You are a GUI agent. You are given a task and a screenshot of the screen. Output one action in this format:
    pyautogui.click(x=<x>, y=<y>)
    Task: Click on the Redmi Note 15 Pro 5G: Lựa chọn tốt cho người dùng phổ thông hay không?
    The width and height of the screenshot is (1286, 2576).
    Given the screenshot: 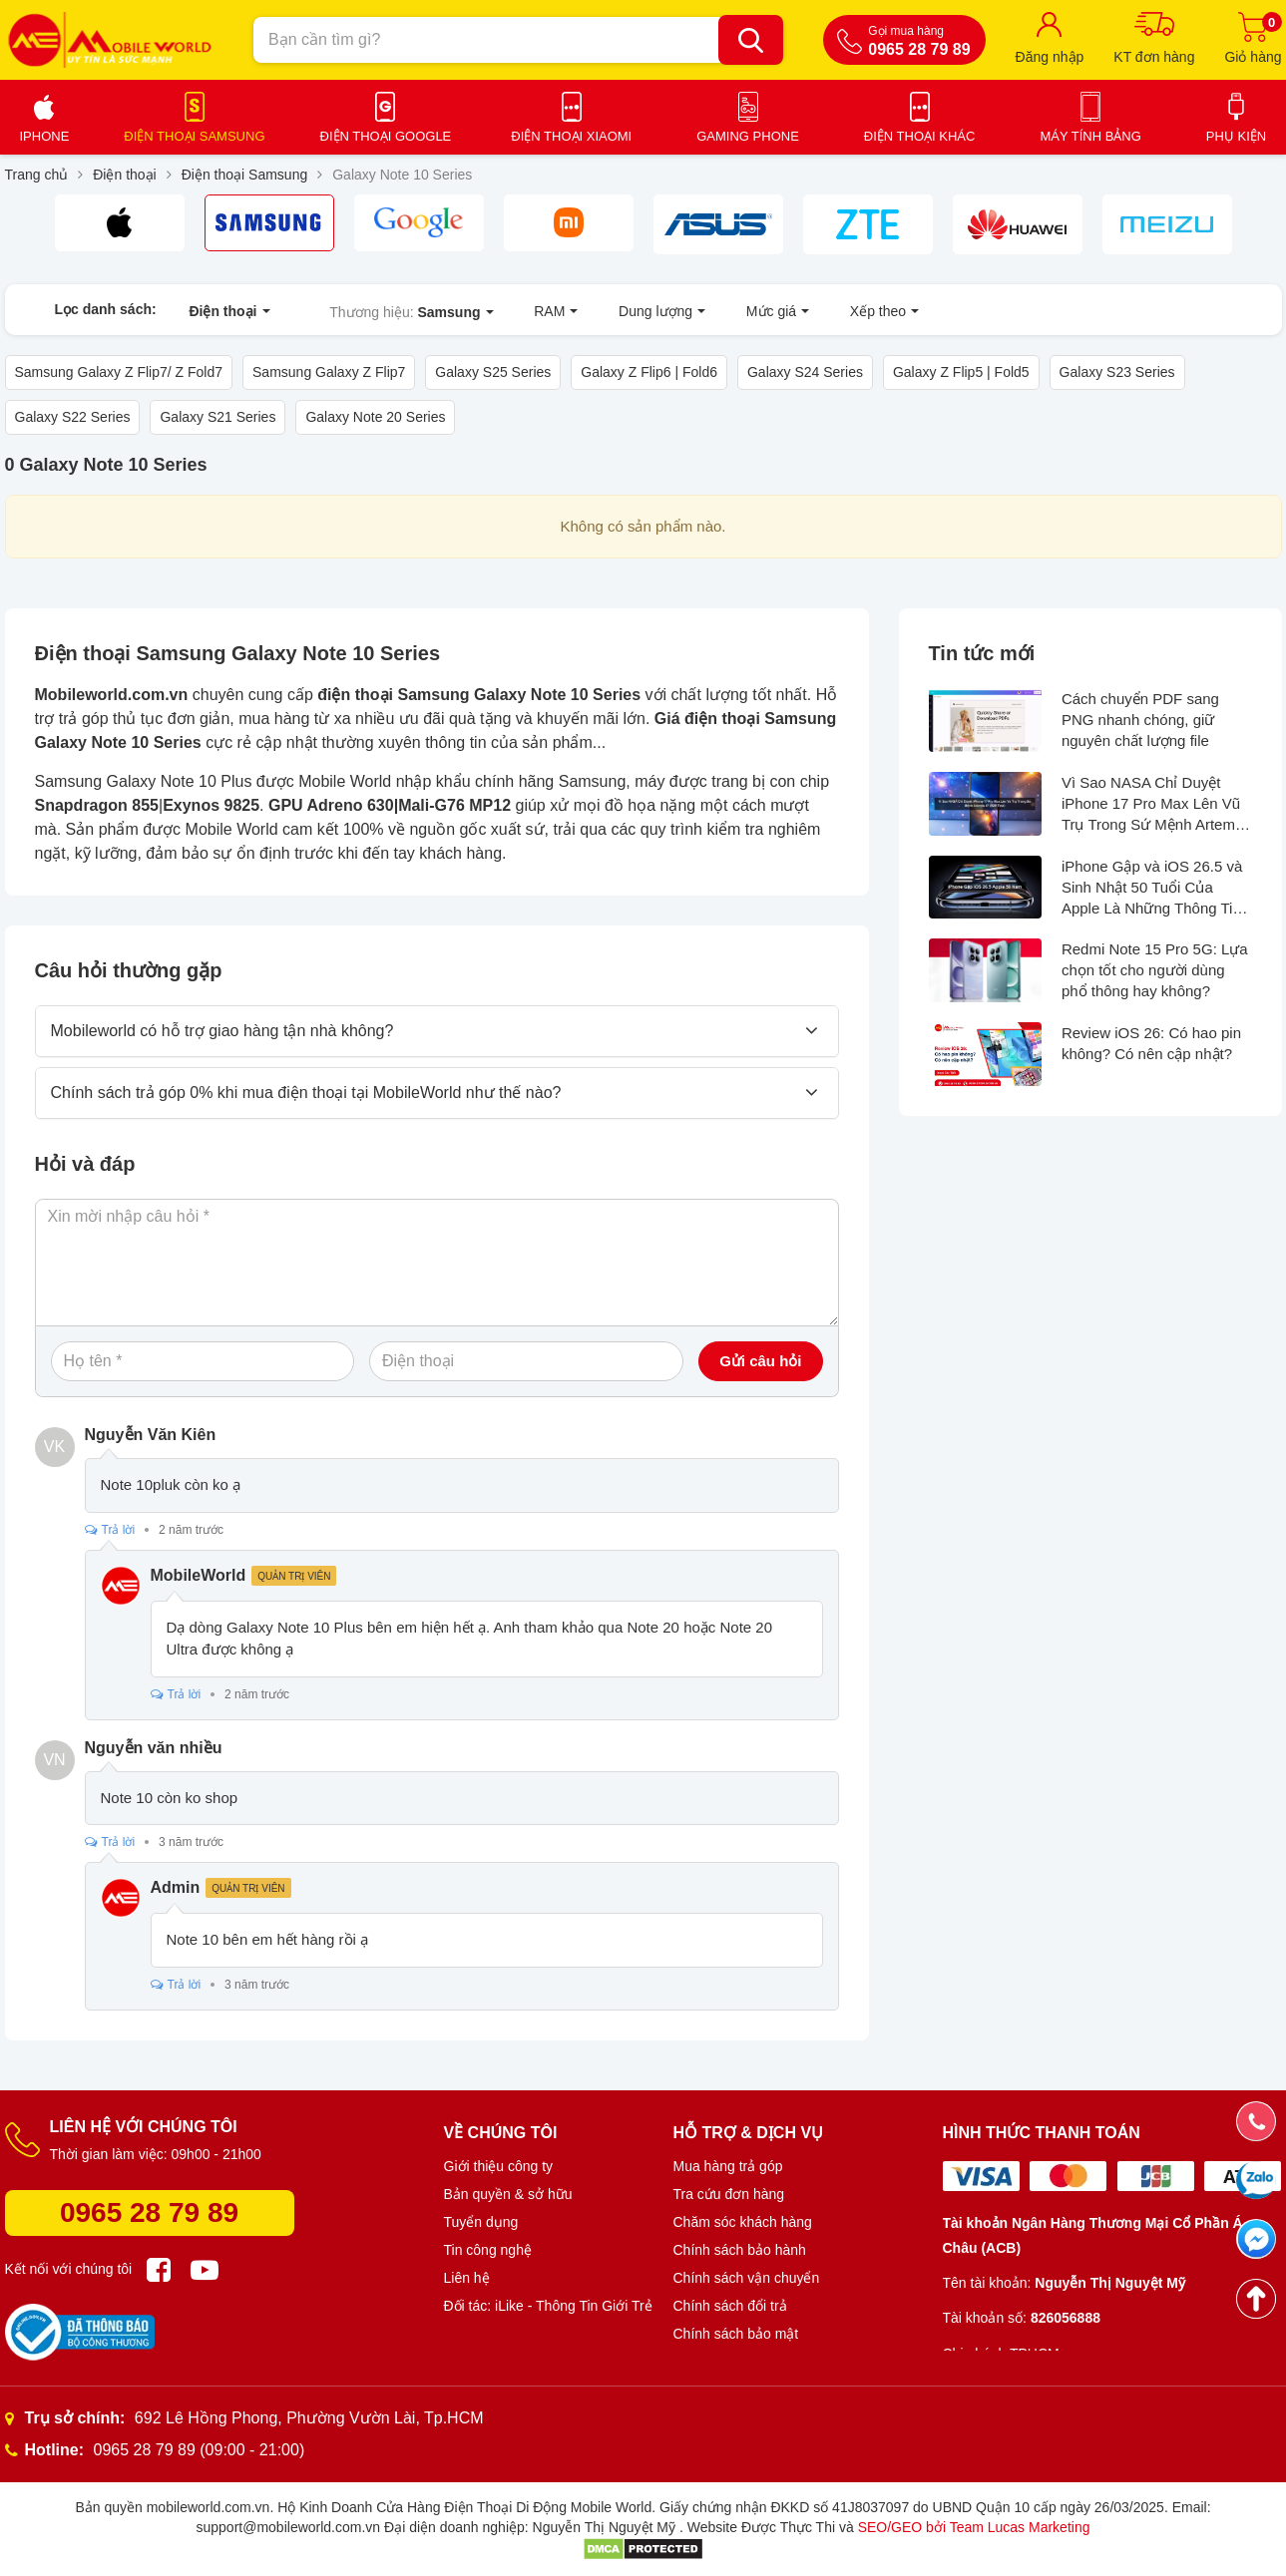 What is the action you would take?
    pyautogui.click(x=1155, y=970)
    